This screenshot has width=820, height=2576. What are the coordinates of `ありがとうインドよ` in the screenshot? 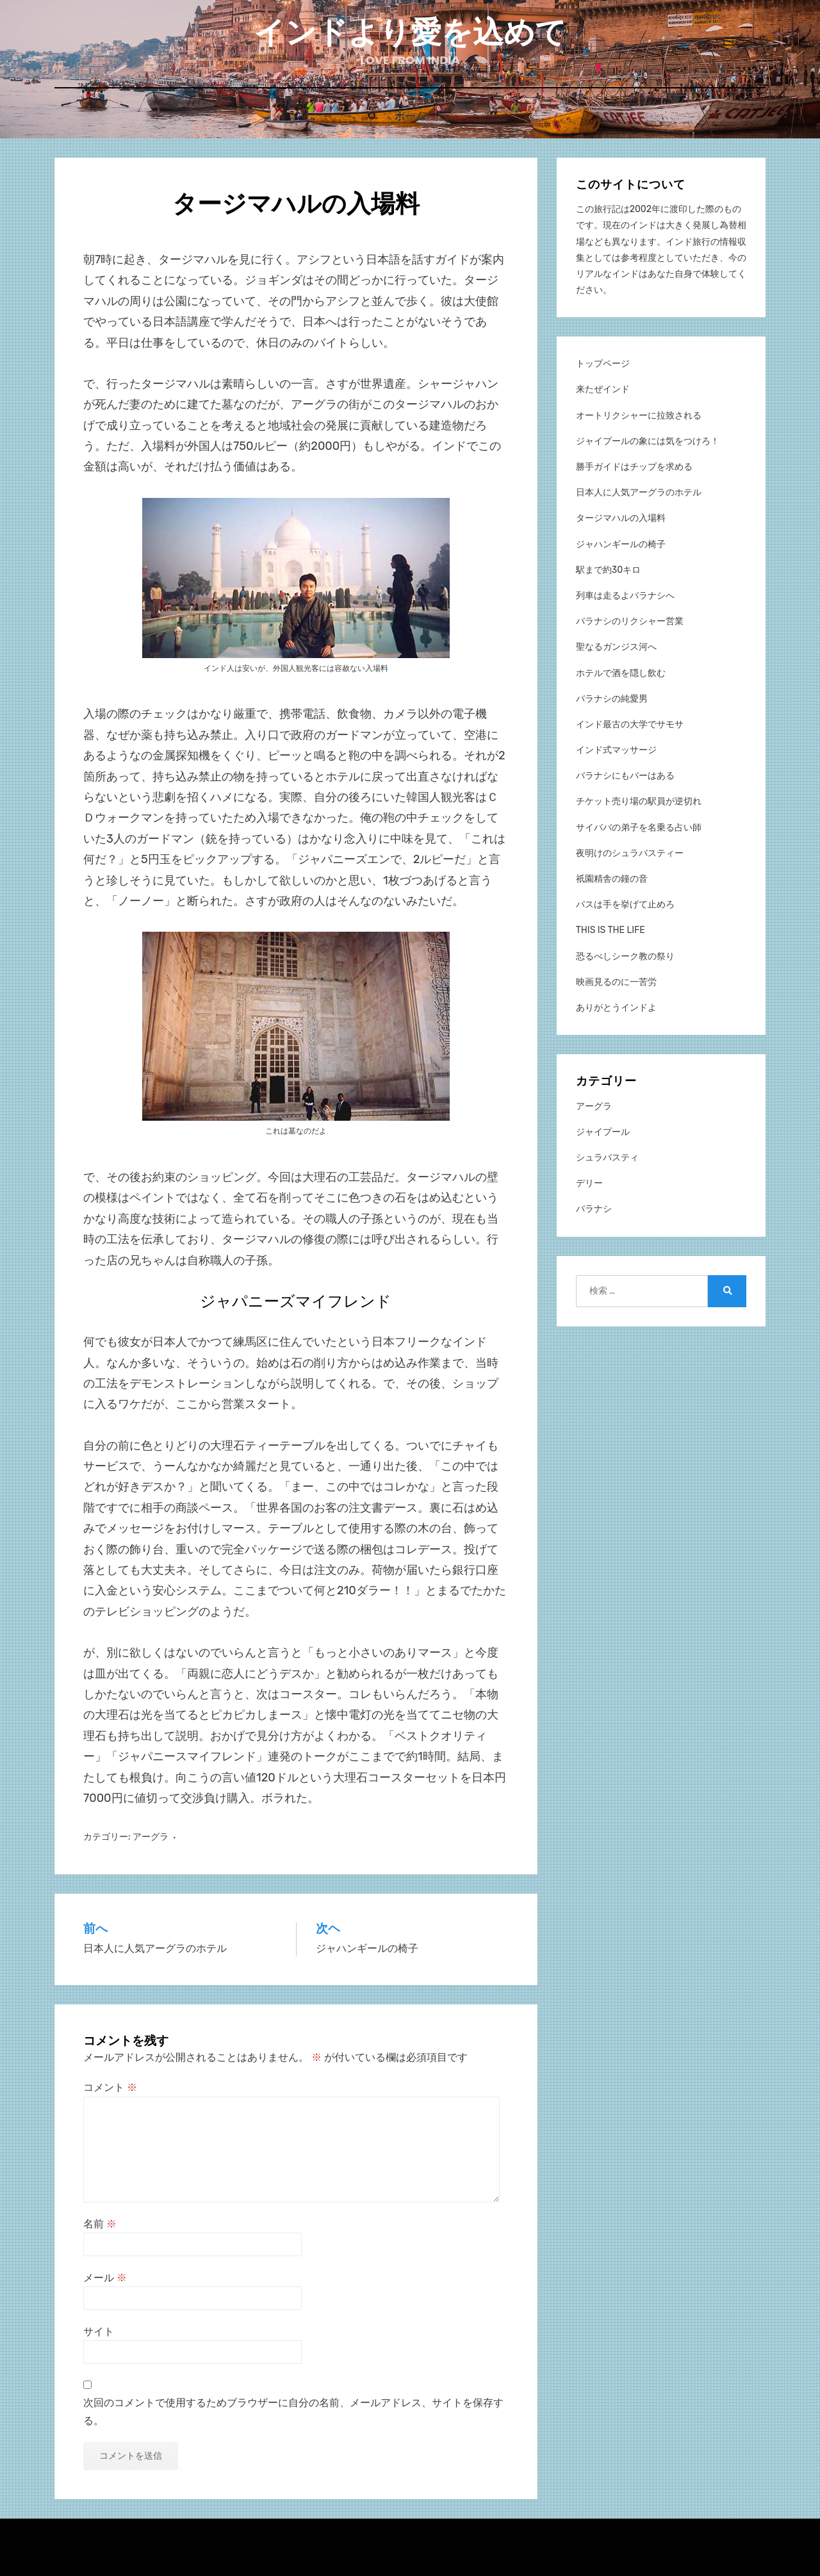 It's located at (616, 1007).